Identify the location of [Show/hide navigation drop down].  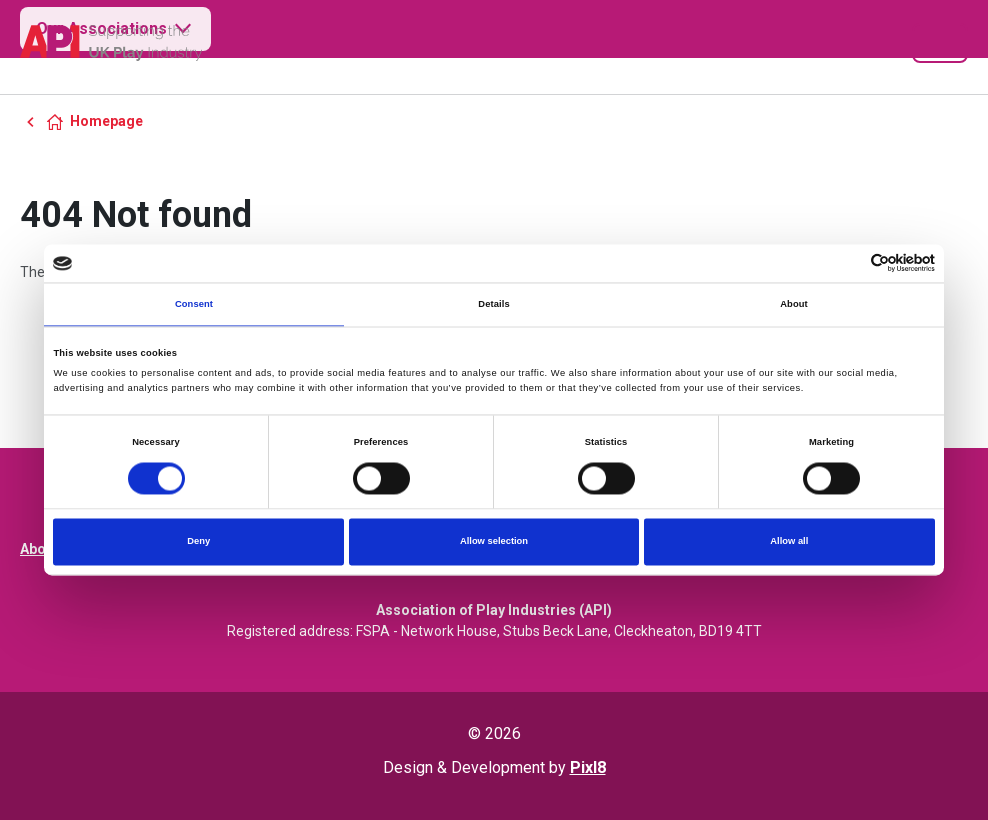
(940, 43).